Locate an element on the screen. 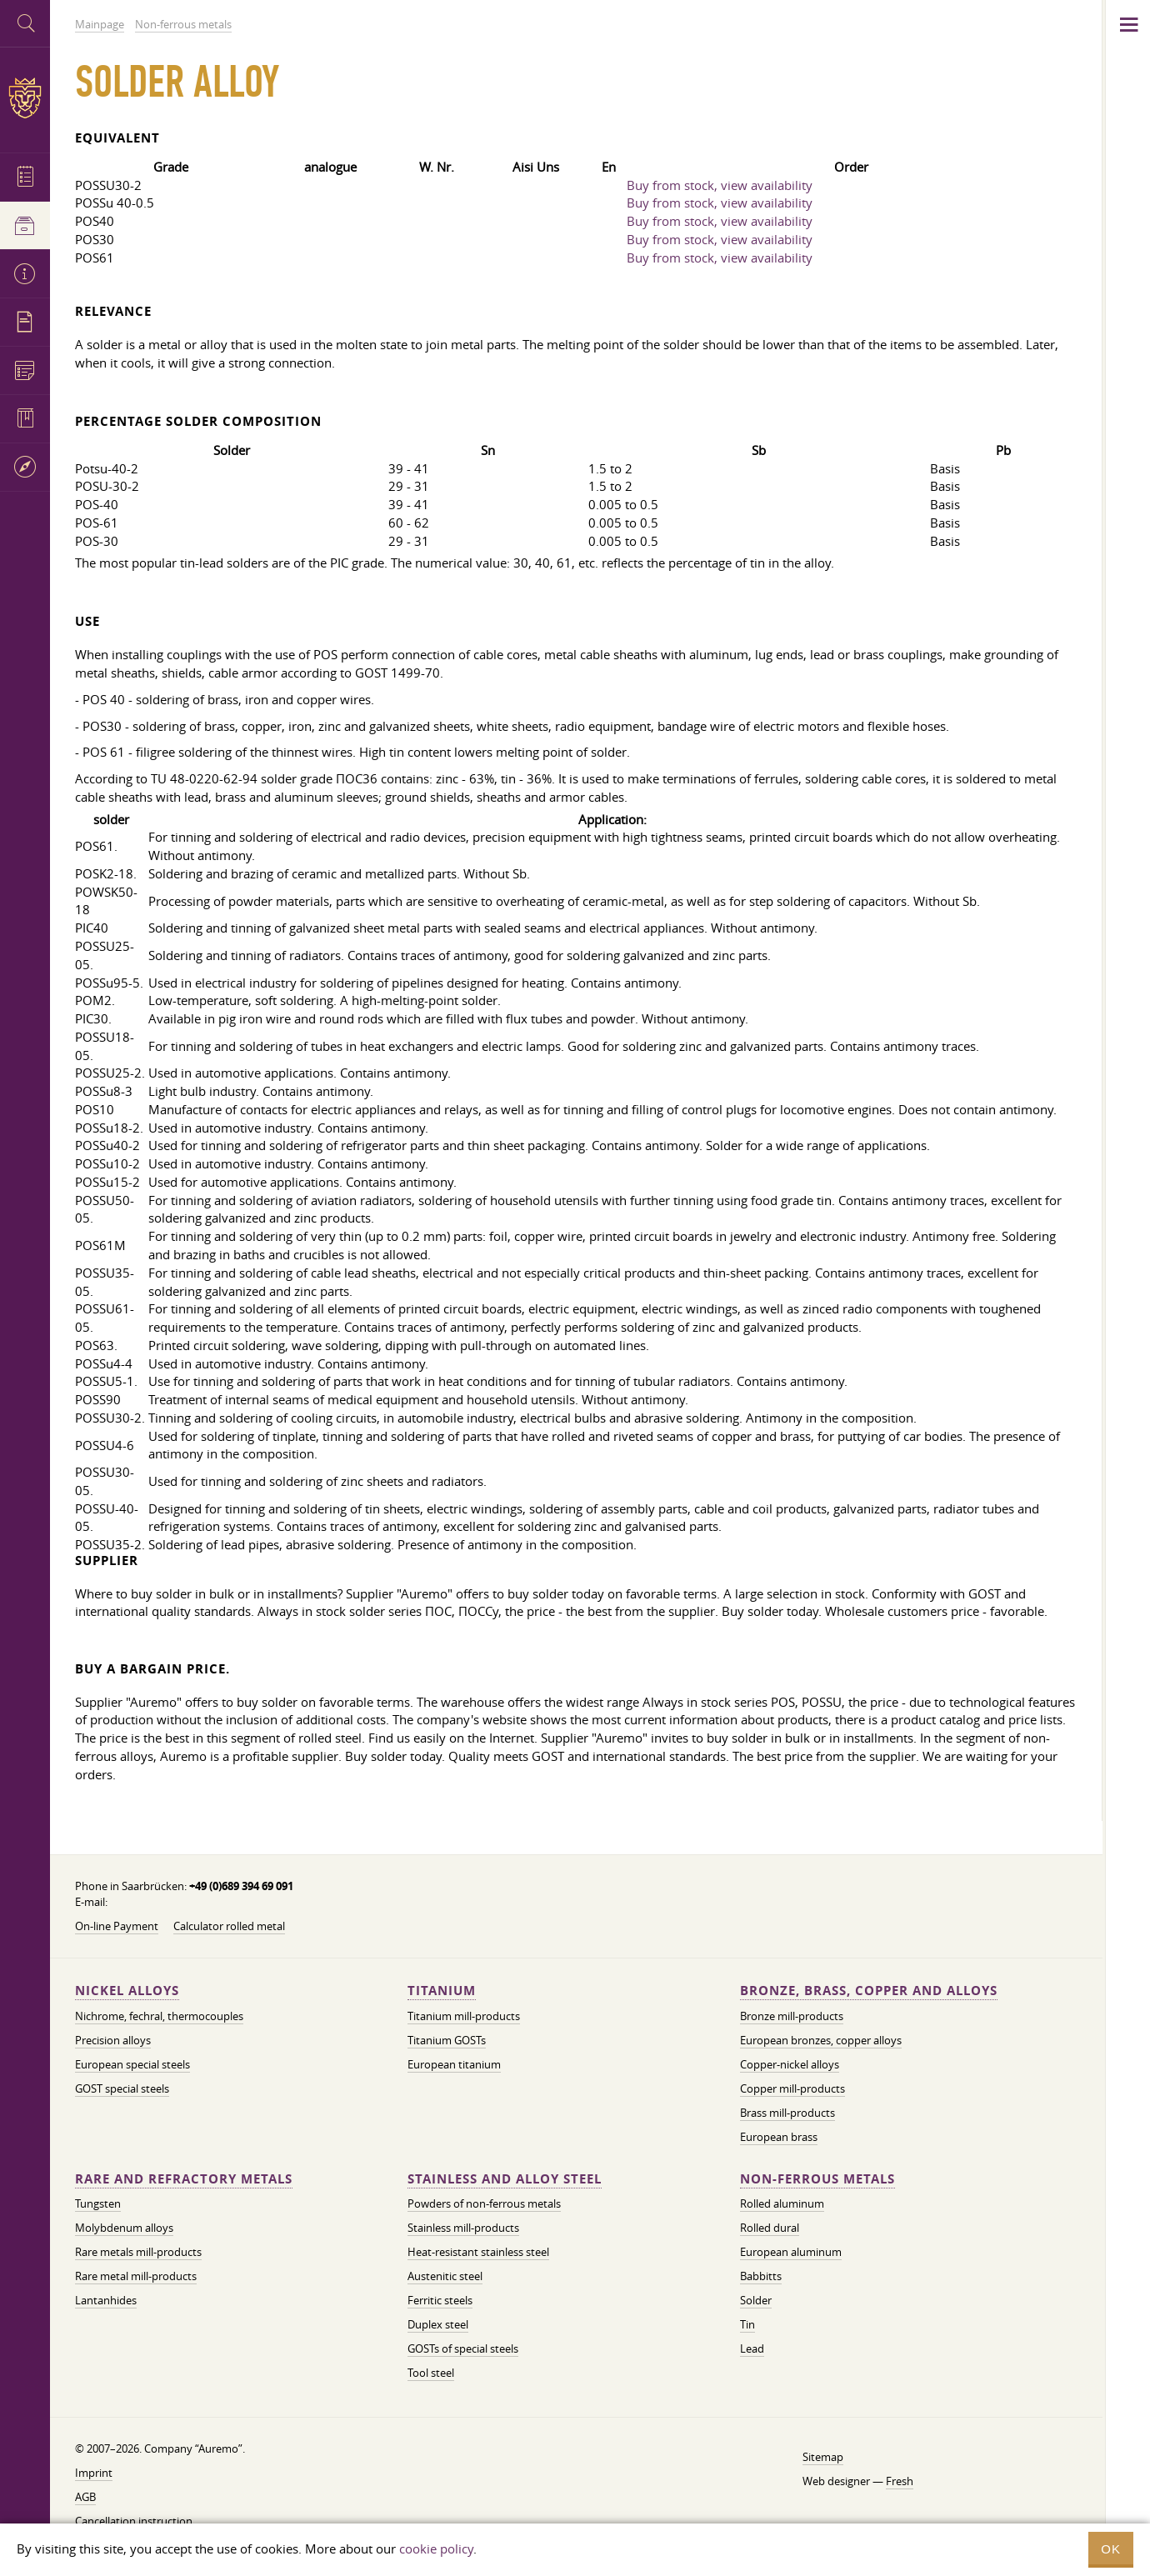 Image resolution: width=1150 pixels, height=2576 pixels. Rare metals mill-products is located at coordinates (138, 2251).